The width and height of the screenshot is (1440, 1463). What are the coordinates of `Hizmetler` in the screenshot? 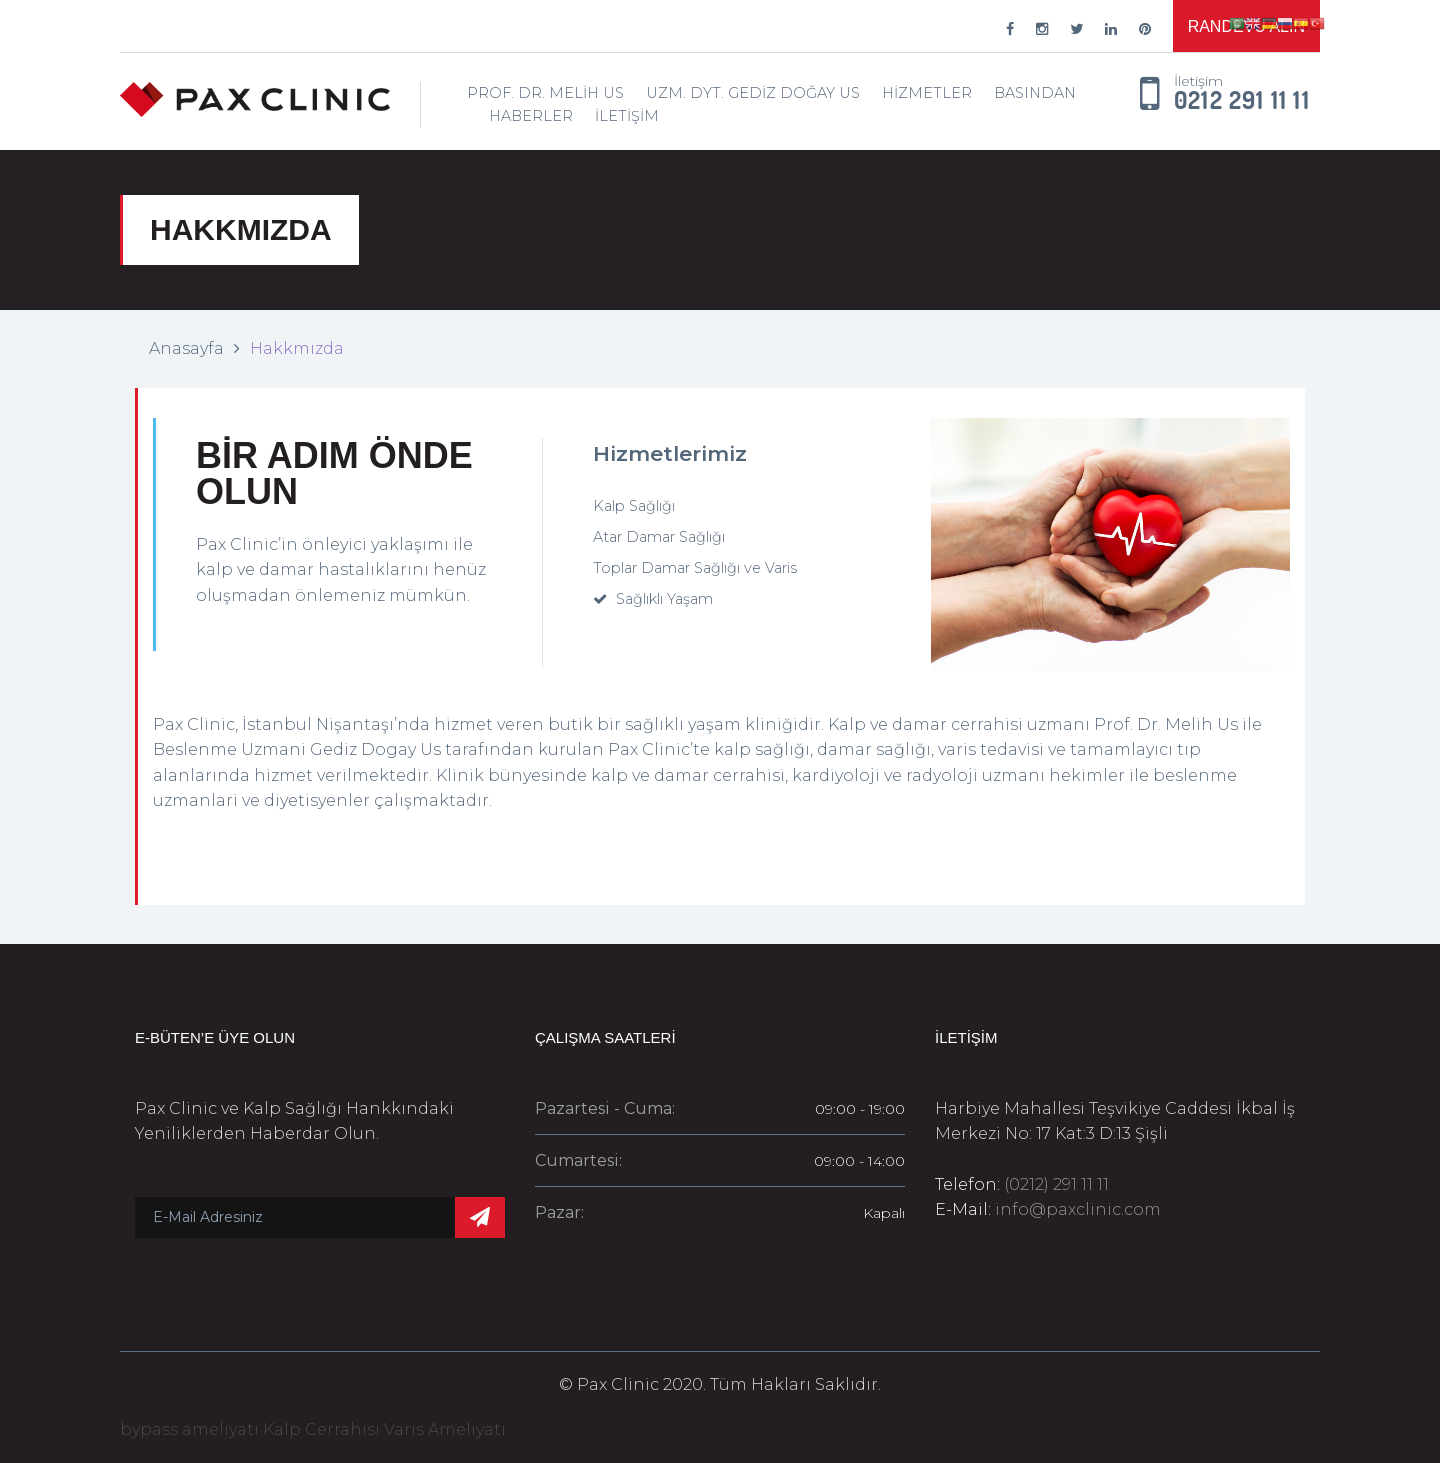 It's located at (927, 93).